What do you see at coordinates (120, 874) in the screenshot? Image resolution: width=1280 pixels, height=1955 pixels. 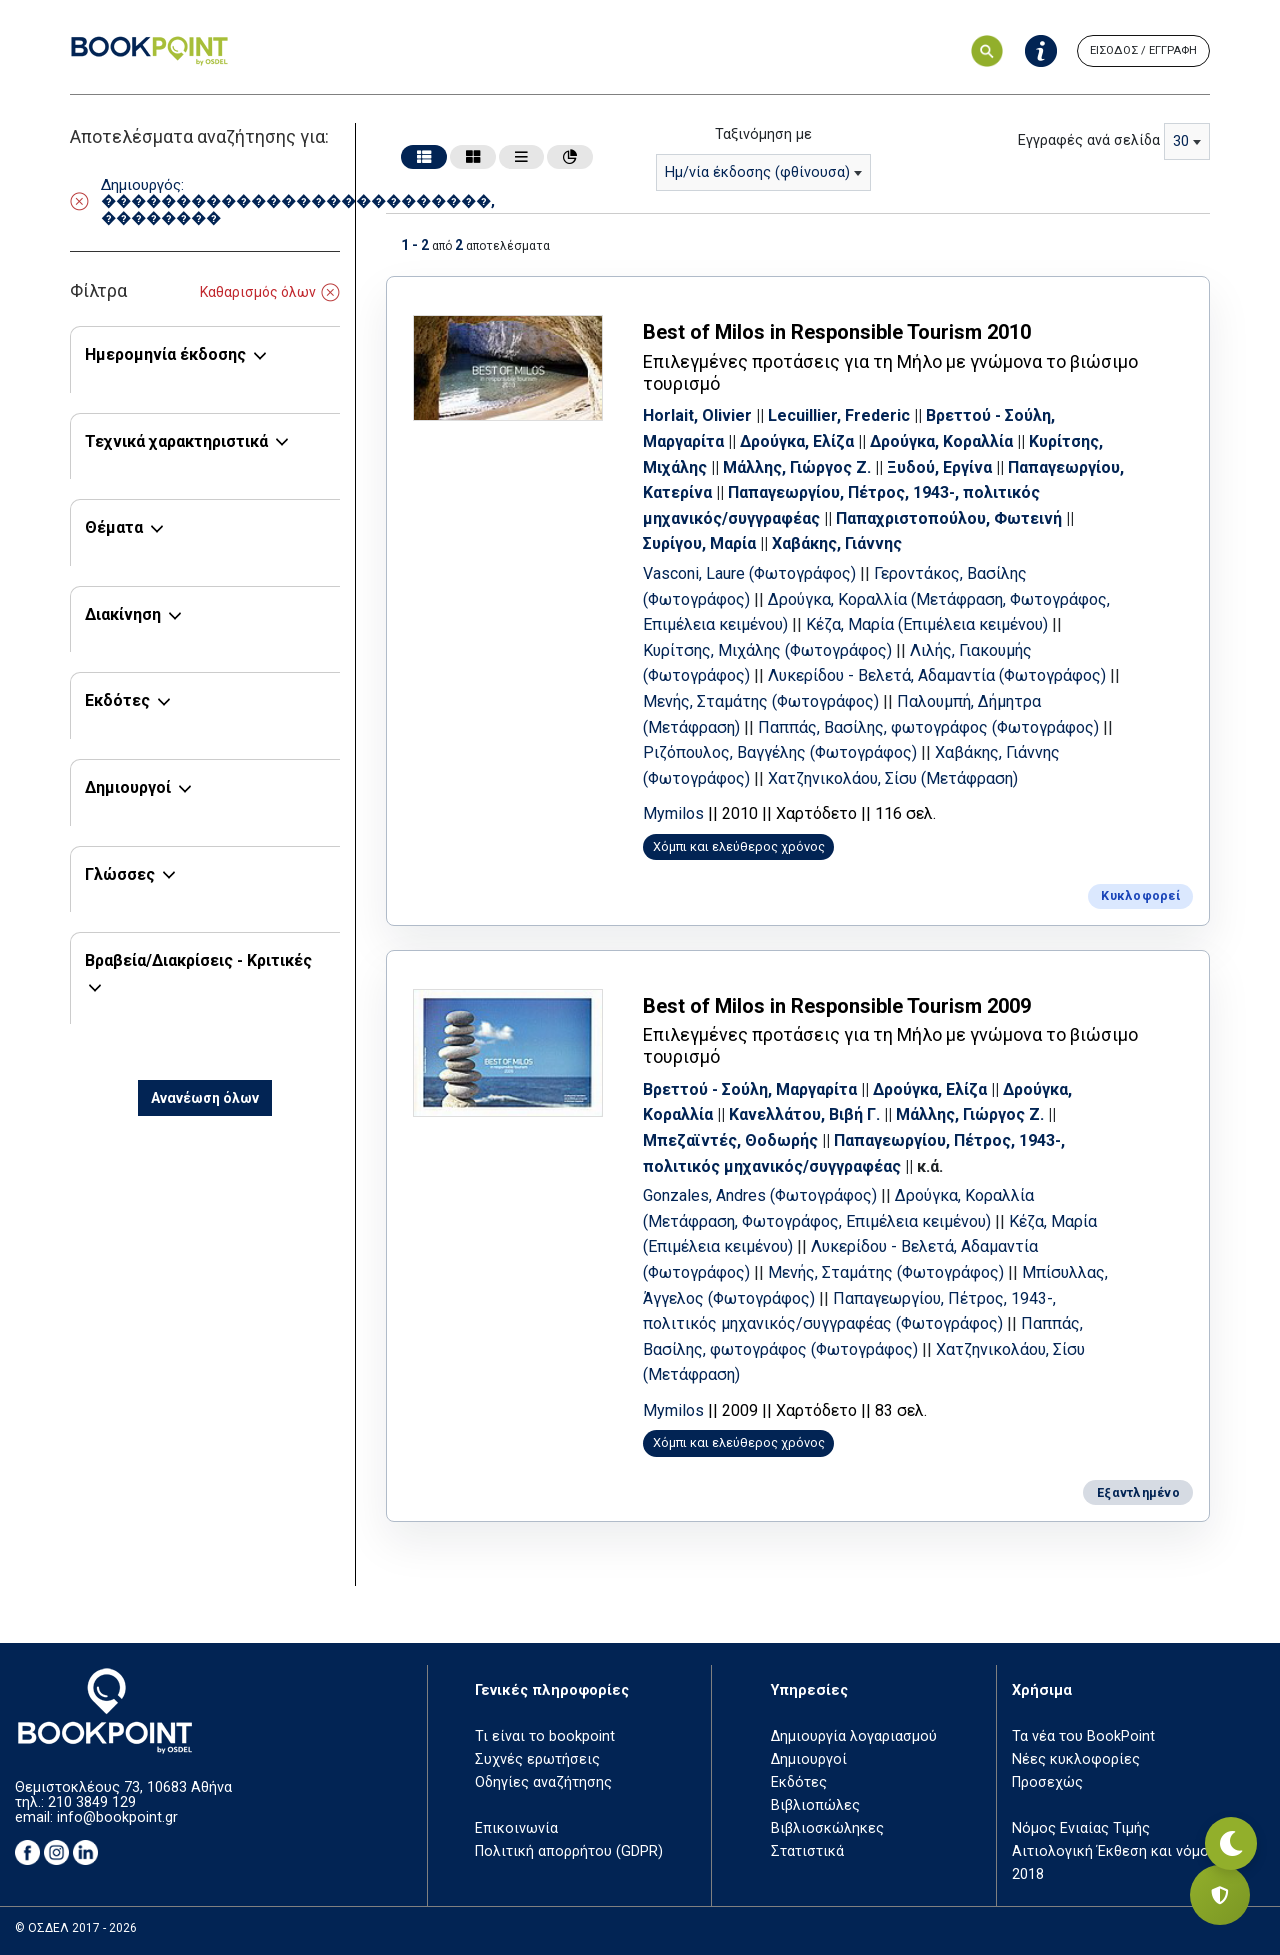 I see `Γλώσσες` at bounding box center [120, 874].